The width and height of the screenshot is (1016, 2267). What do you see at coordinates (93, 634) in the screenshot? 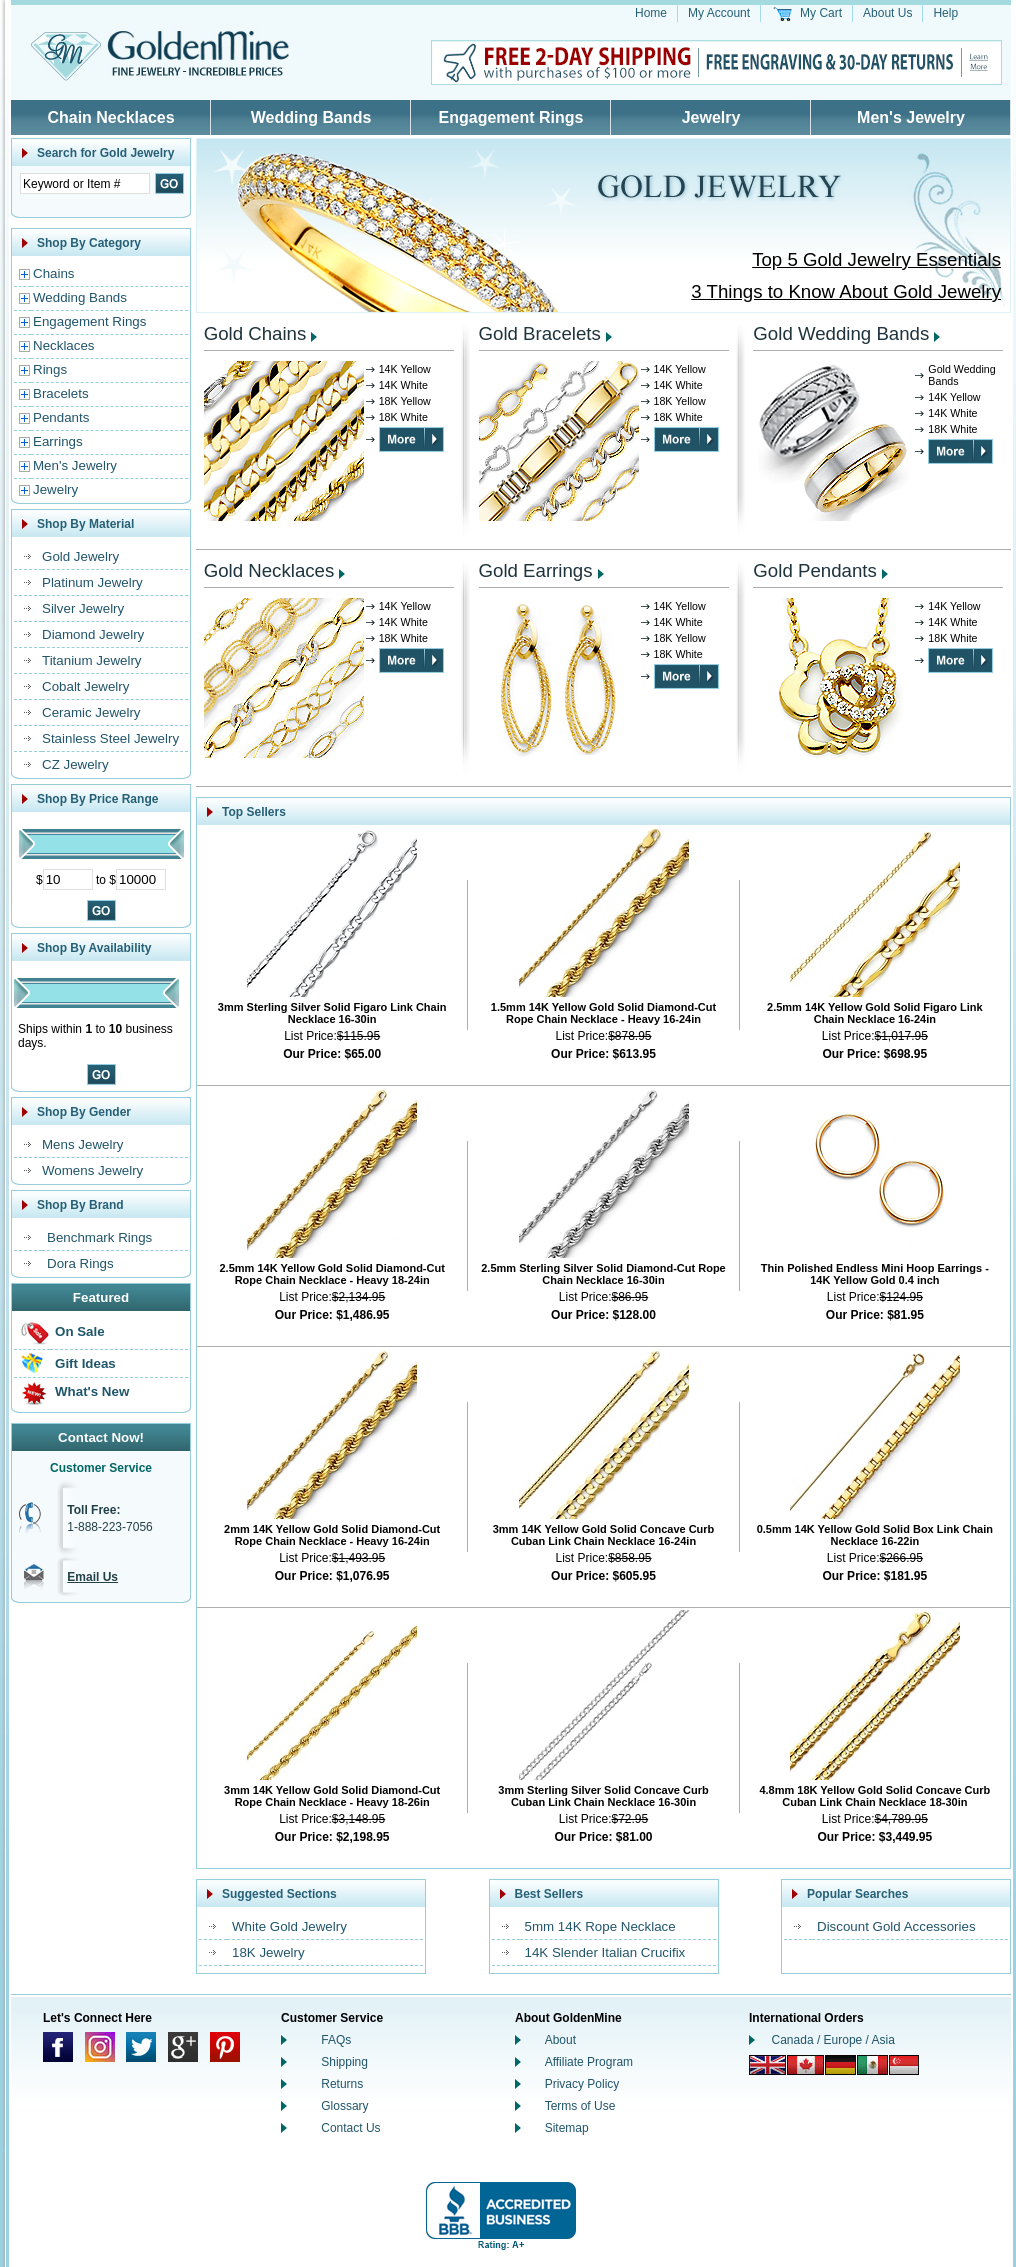
I see `Diamond Jewelry` at bounding box center [93, 634].